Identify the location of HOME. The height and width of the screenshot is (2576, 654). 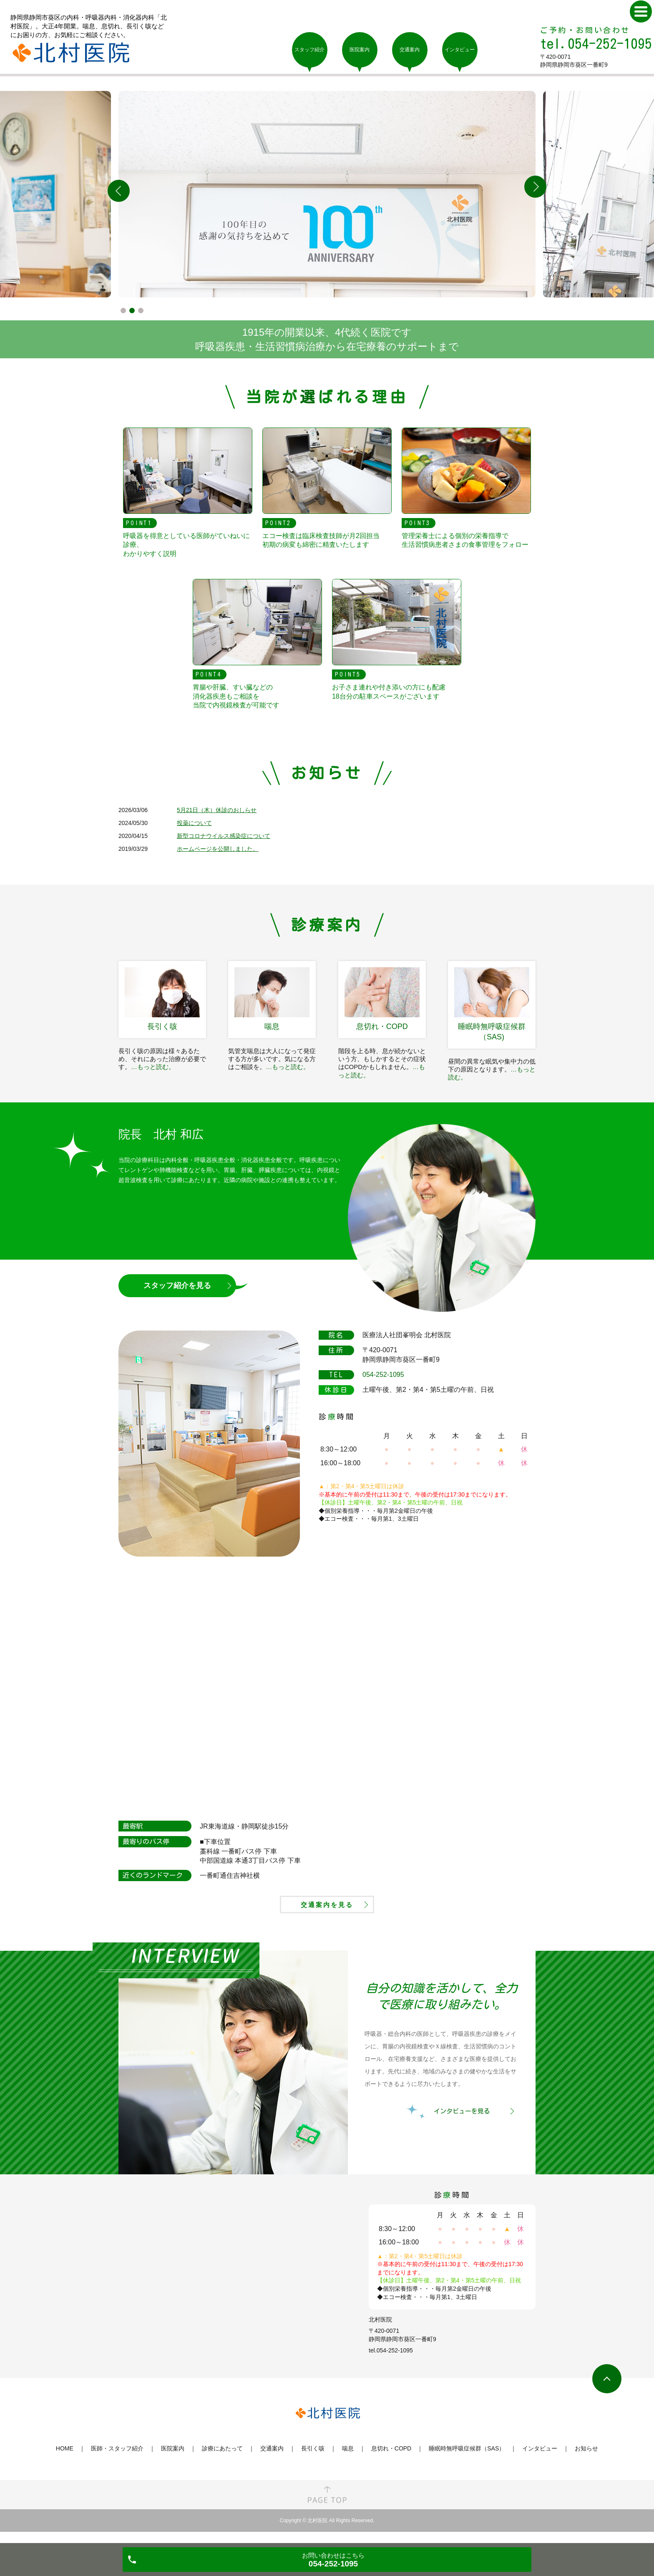
(64, 2459).